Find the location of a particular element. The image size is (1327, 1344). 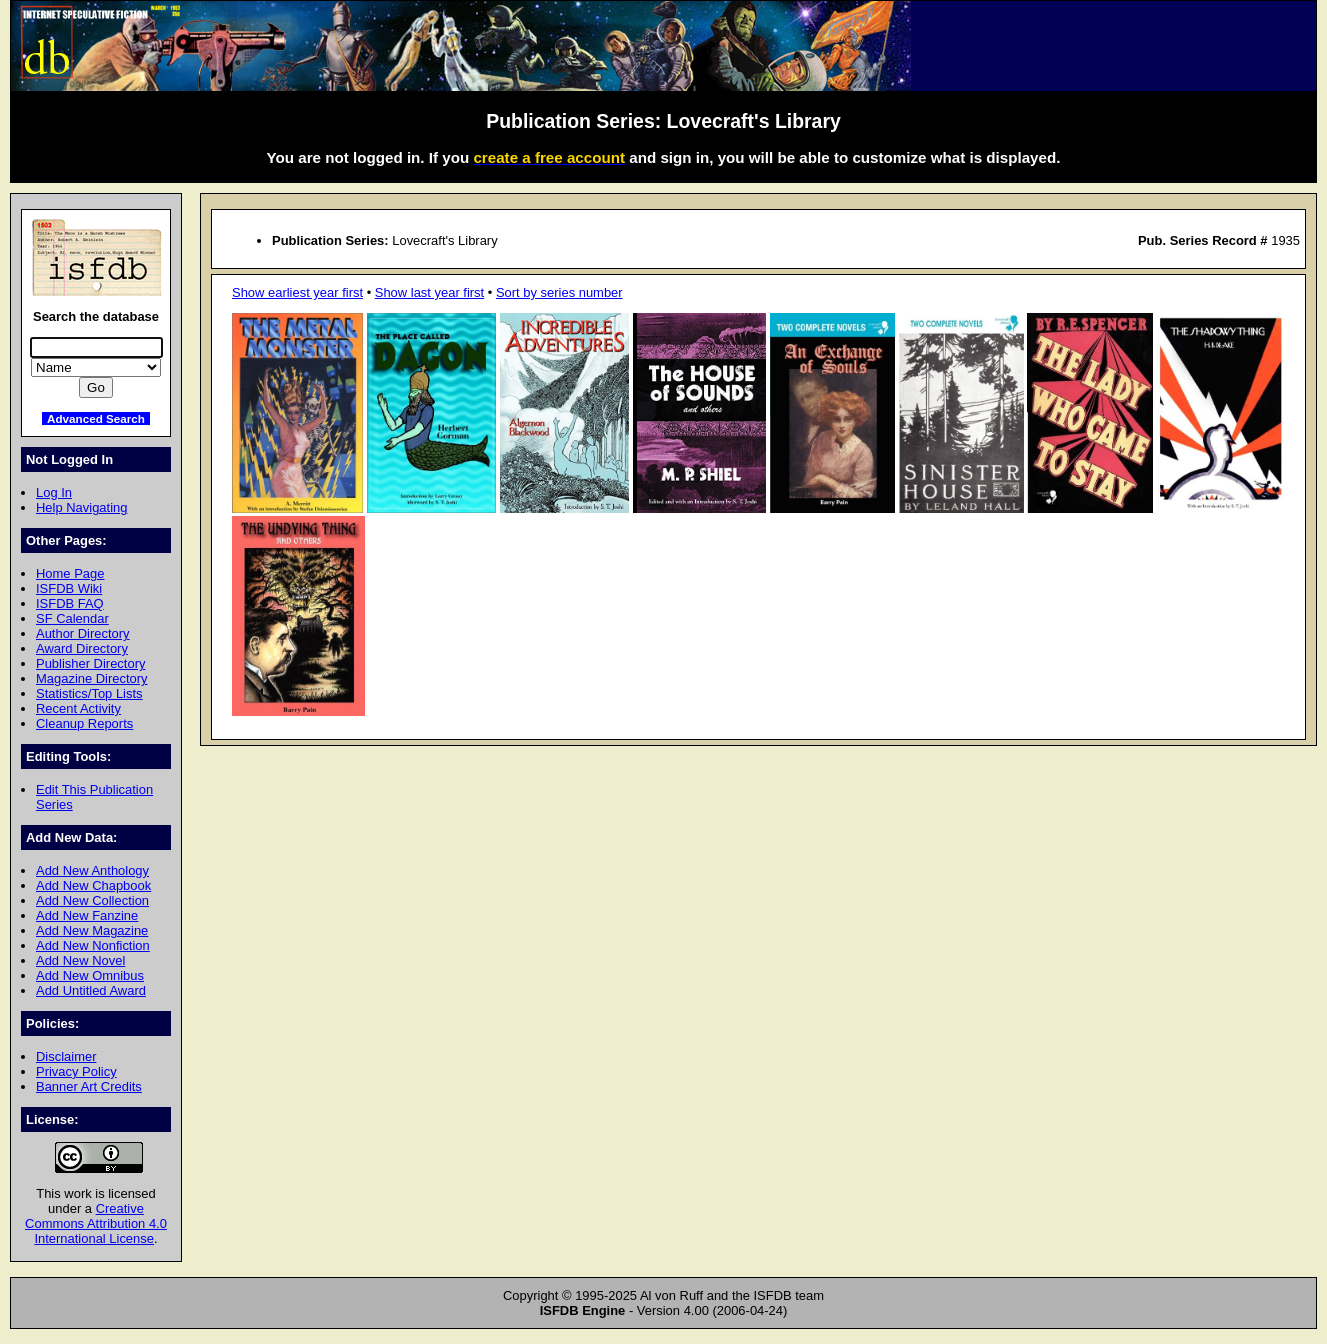

Log In is located at coordinates (54, 492).